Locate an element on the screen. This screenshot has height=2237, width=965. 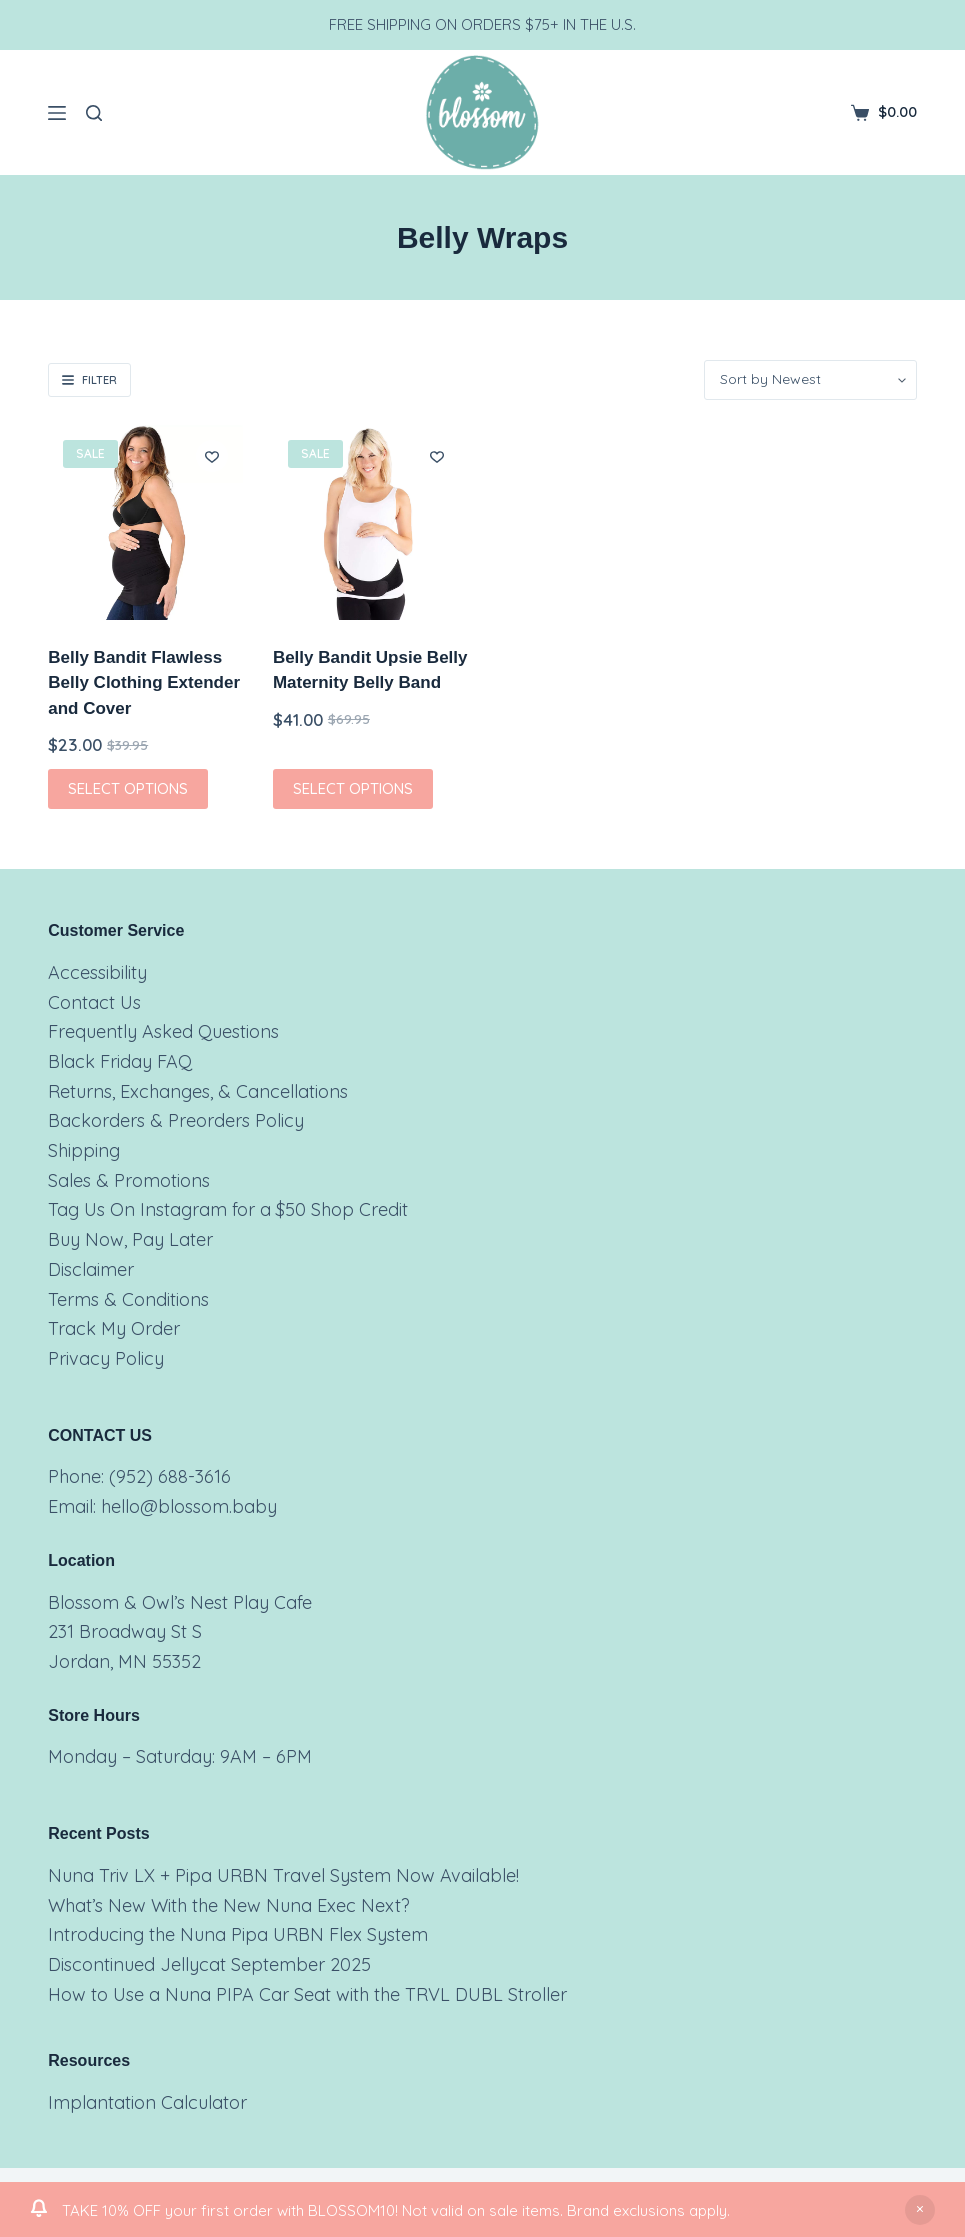
Backorders & Preorders Policy is located at coordinates (176, 1120).